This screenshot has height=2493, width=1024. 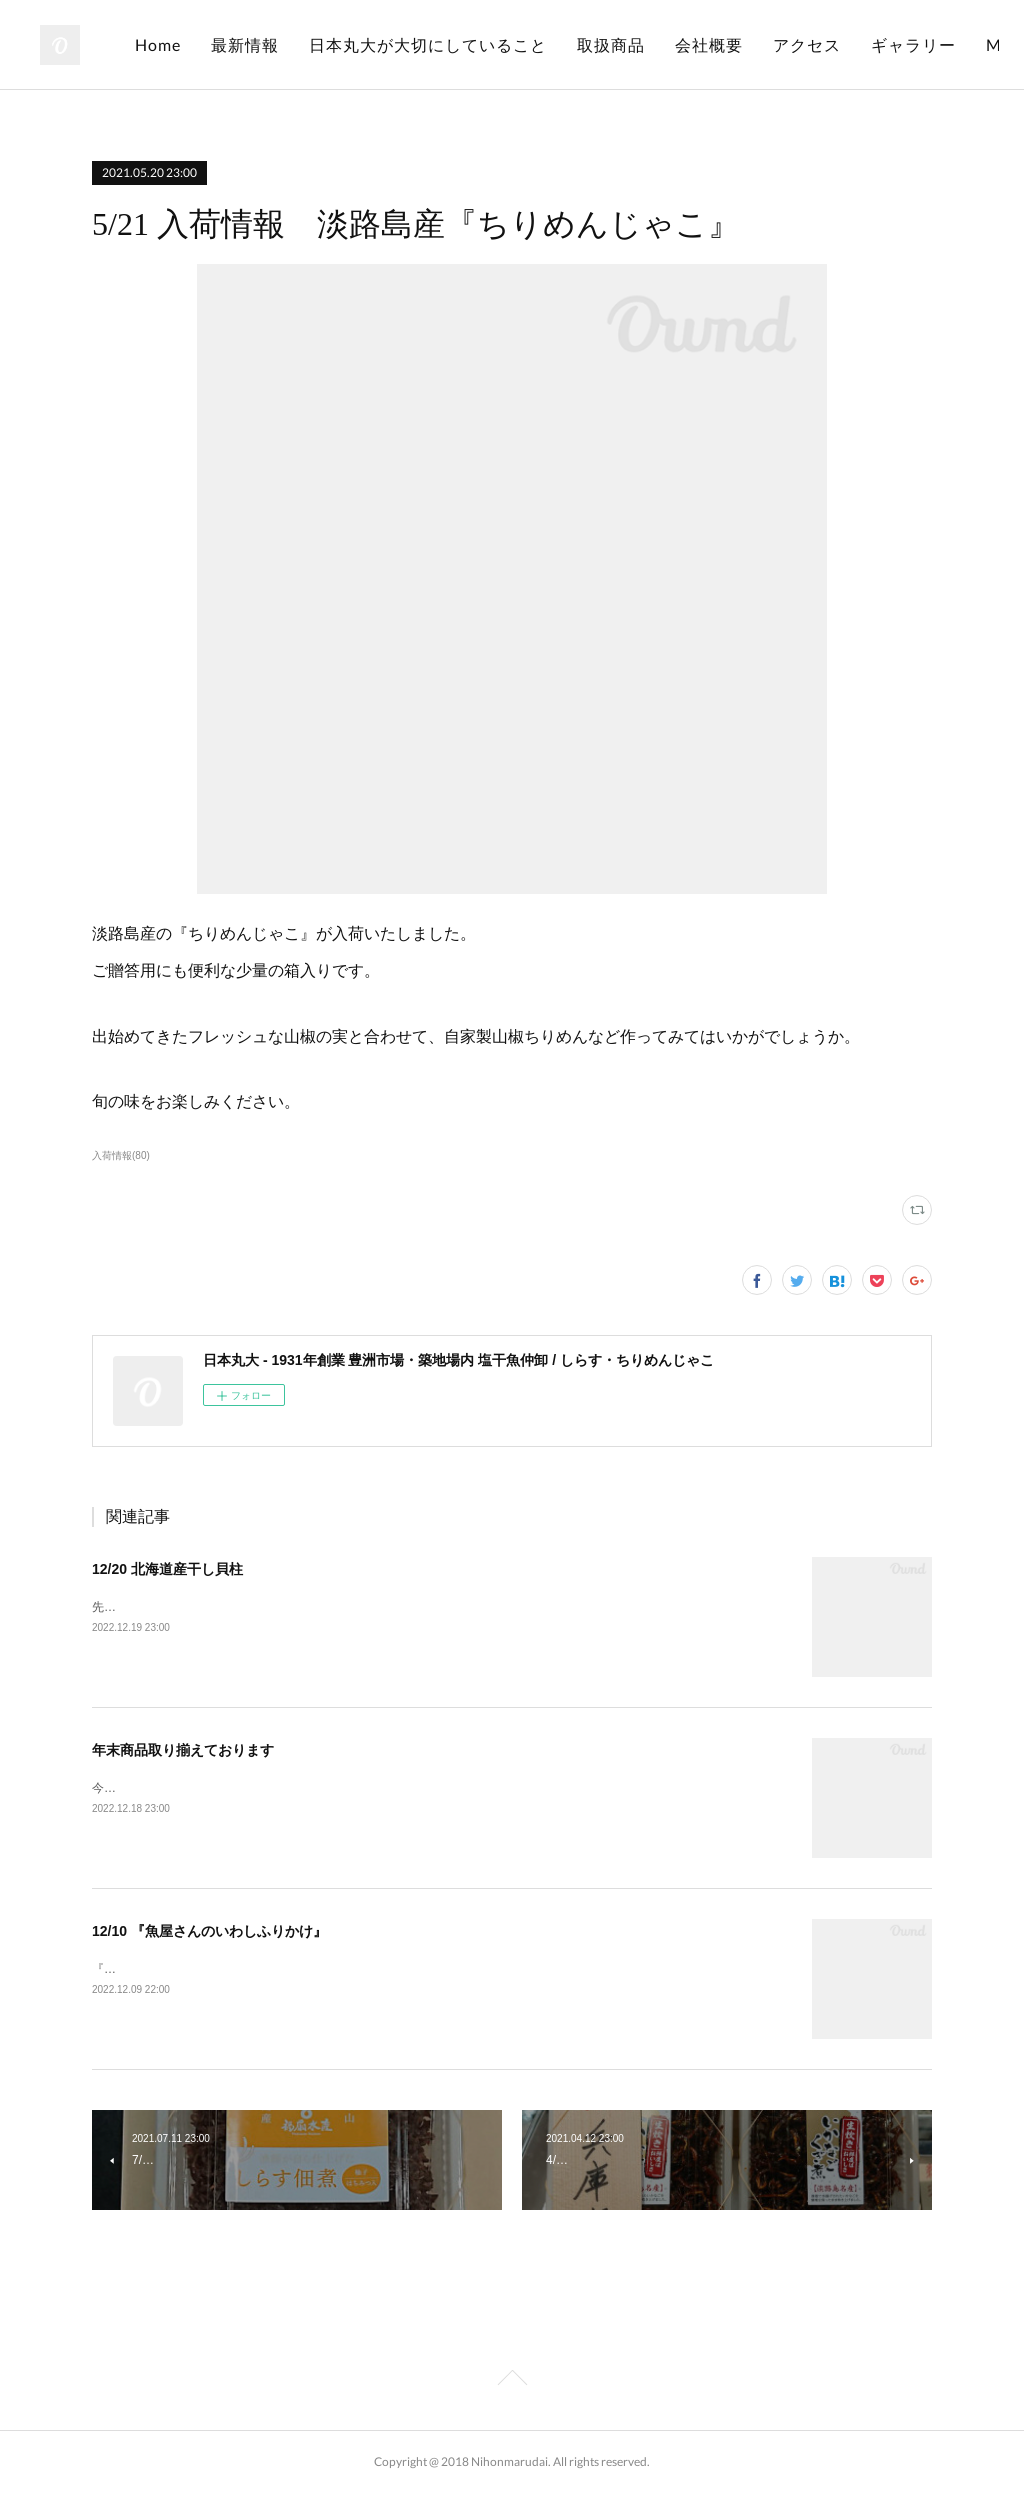 What do you see at coordinates (512, 2381) in the screenshot?
I see `Page Top` at bounding box center [512, 2381].